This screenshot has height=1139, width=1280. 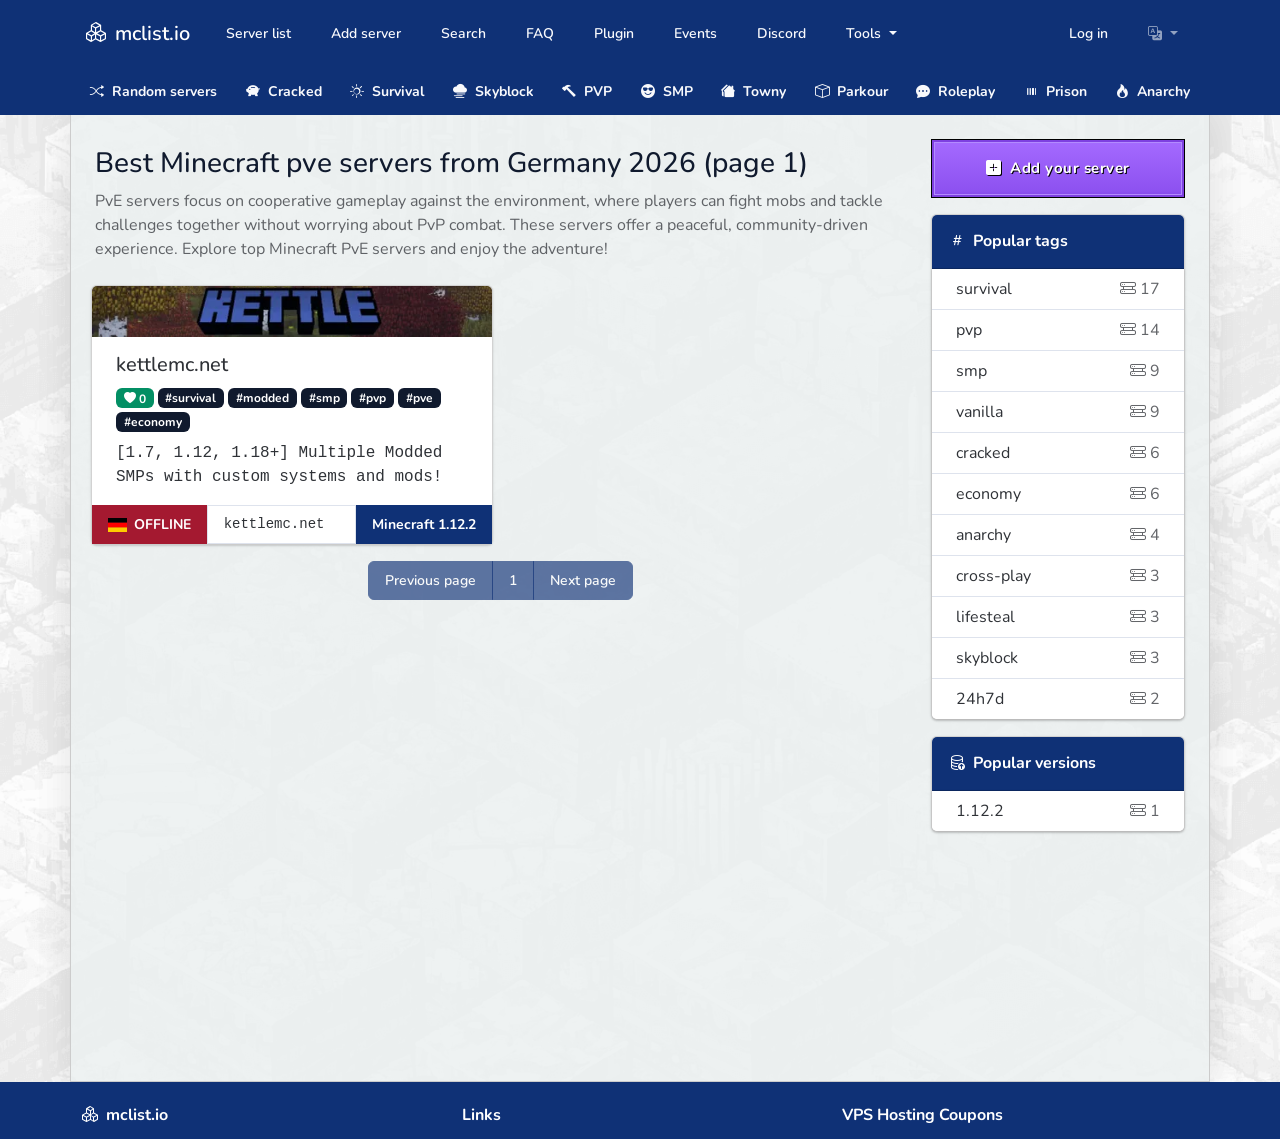 What do you see at coordinates (753, 91) in the screenshot?
I see `Towny` at bounding box center [753, 91].